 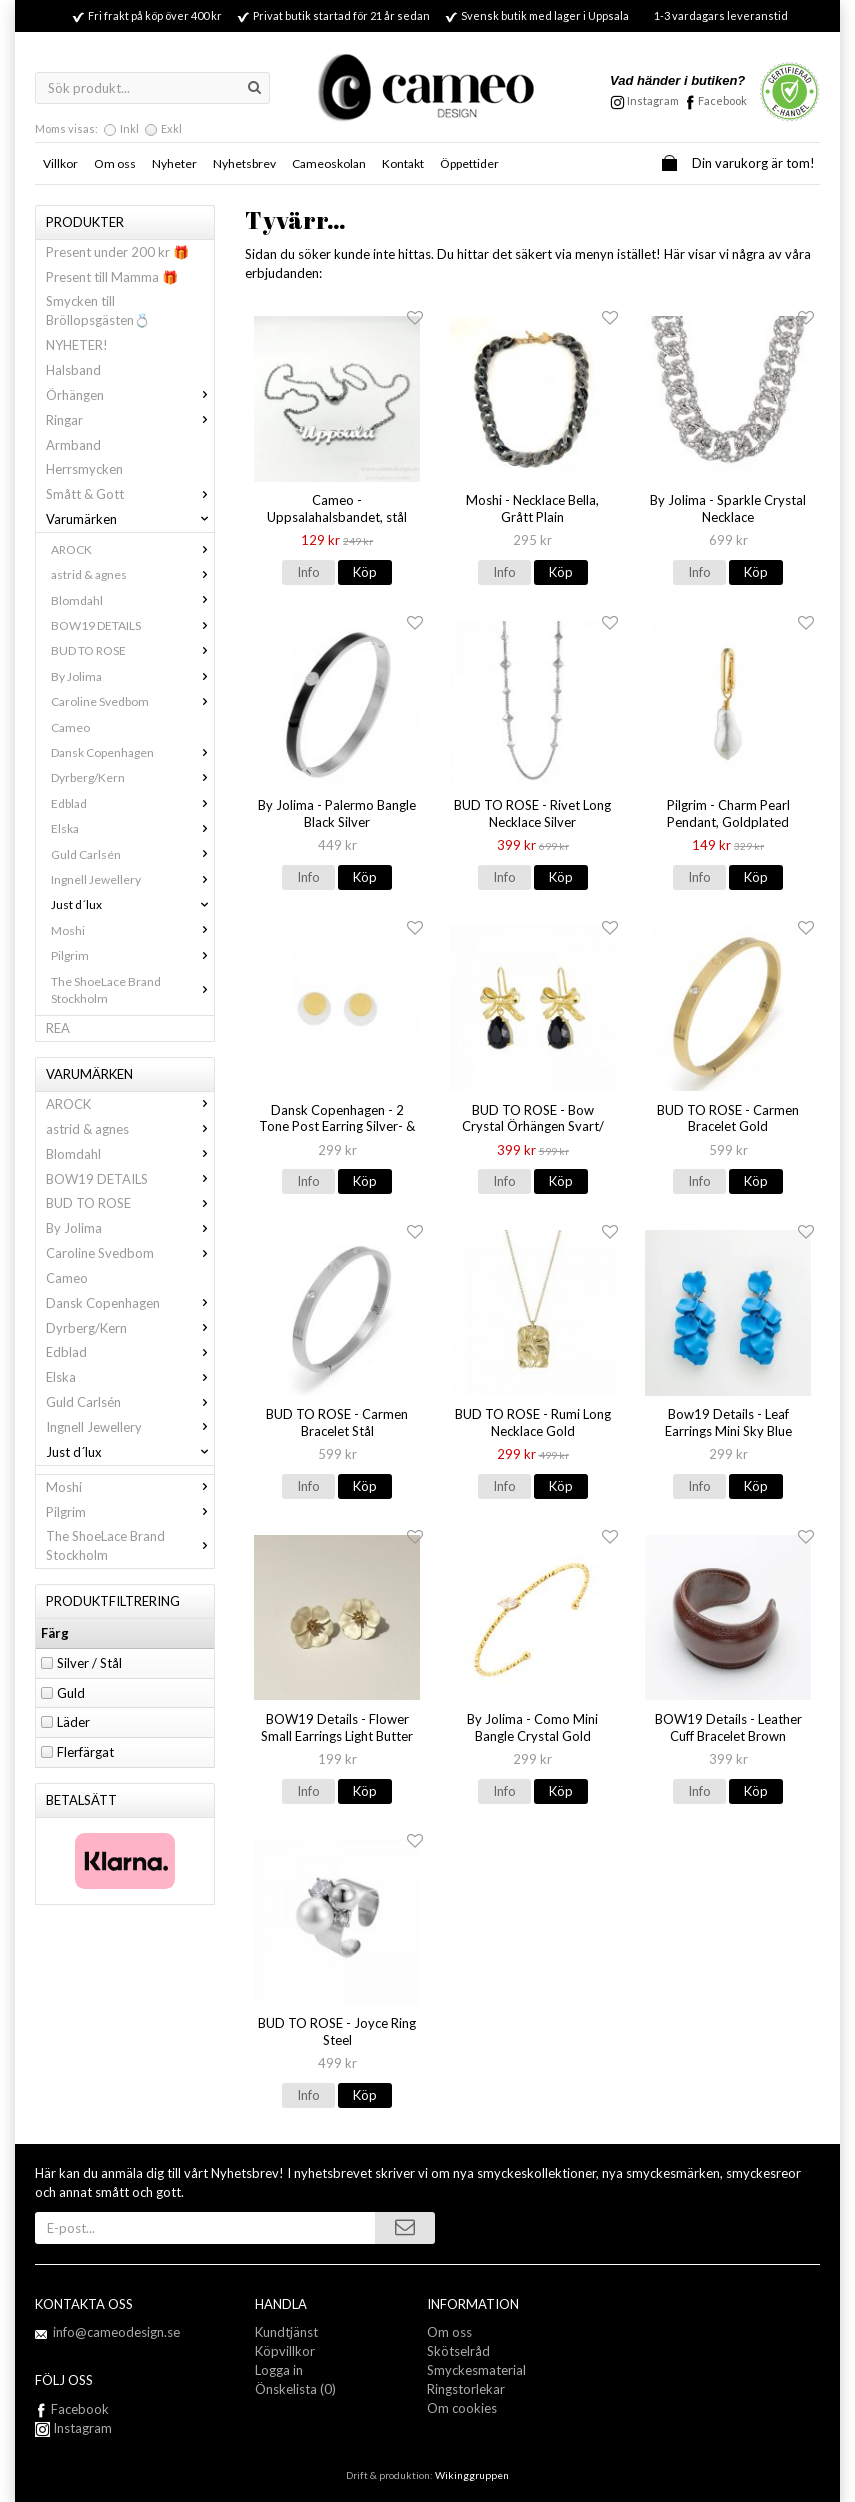 I want to click on Nyheter, so click(x=174, y=163).